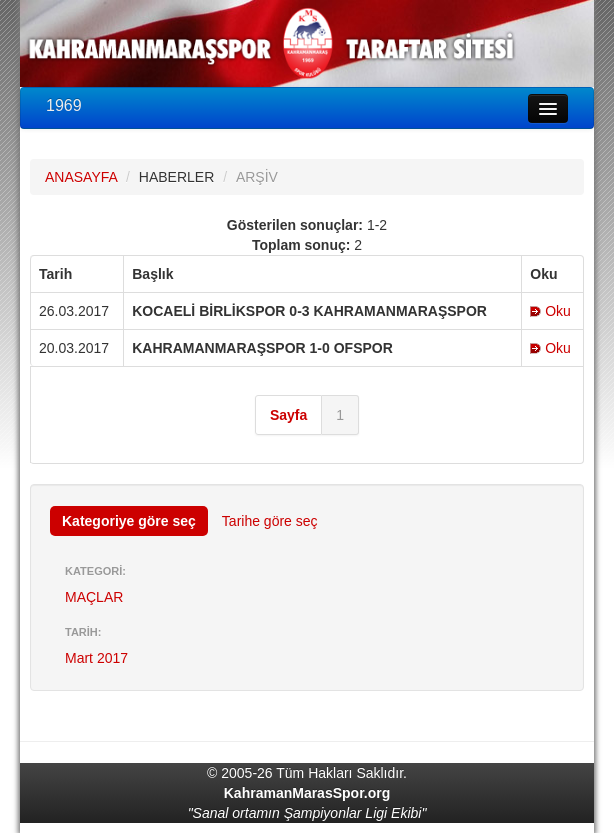 The height and width of the screenshot is (833, 614). Describe the element at coordinates (94, 597) in the screenshot. I see `MAÇLAR` at that location.